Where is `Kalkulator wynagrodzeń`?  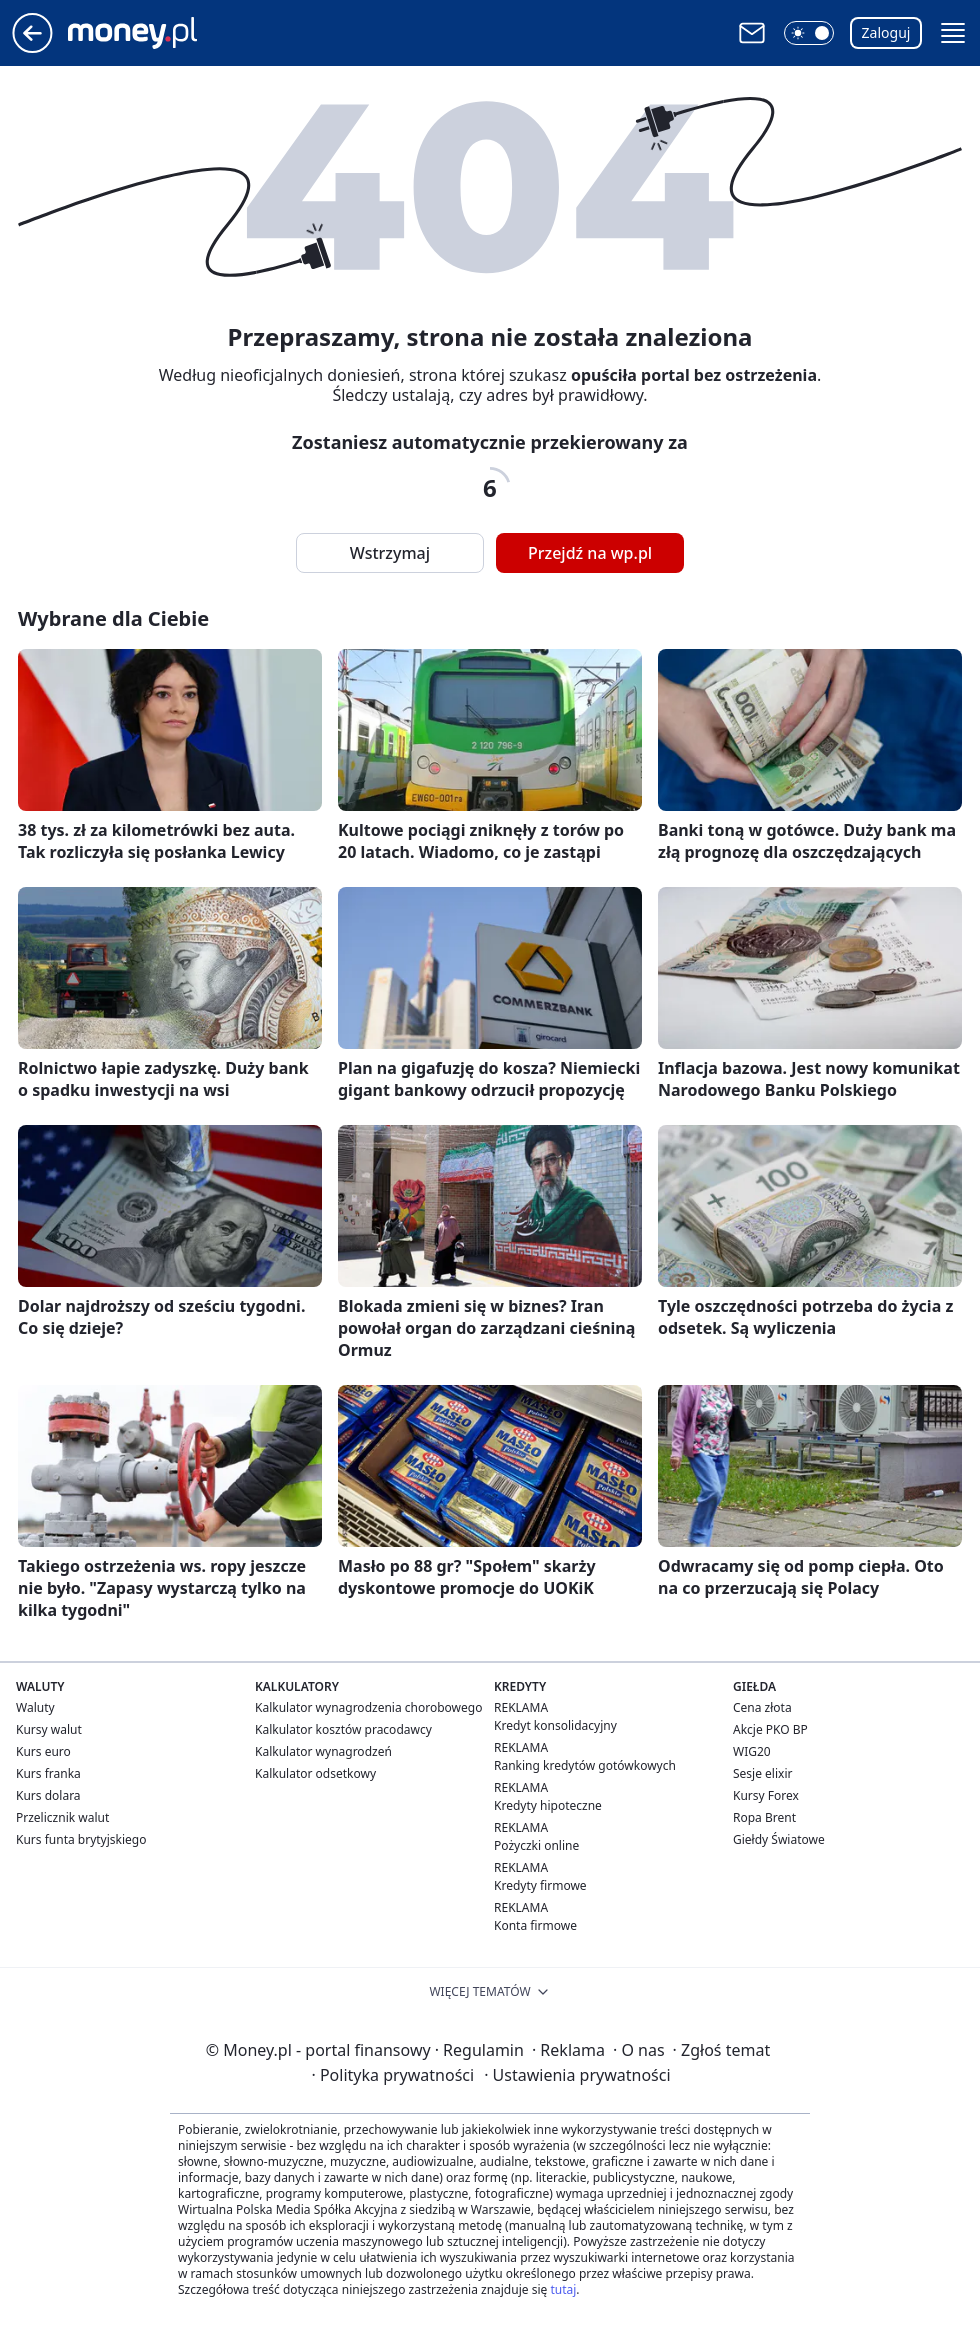 Kalkulator wynagrodzeń is located at coordinates (323, 1751).